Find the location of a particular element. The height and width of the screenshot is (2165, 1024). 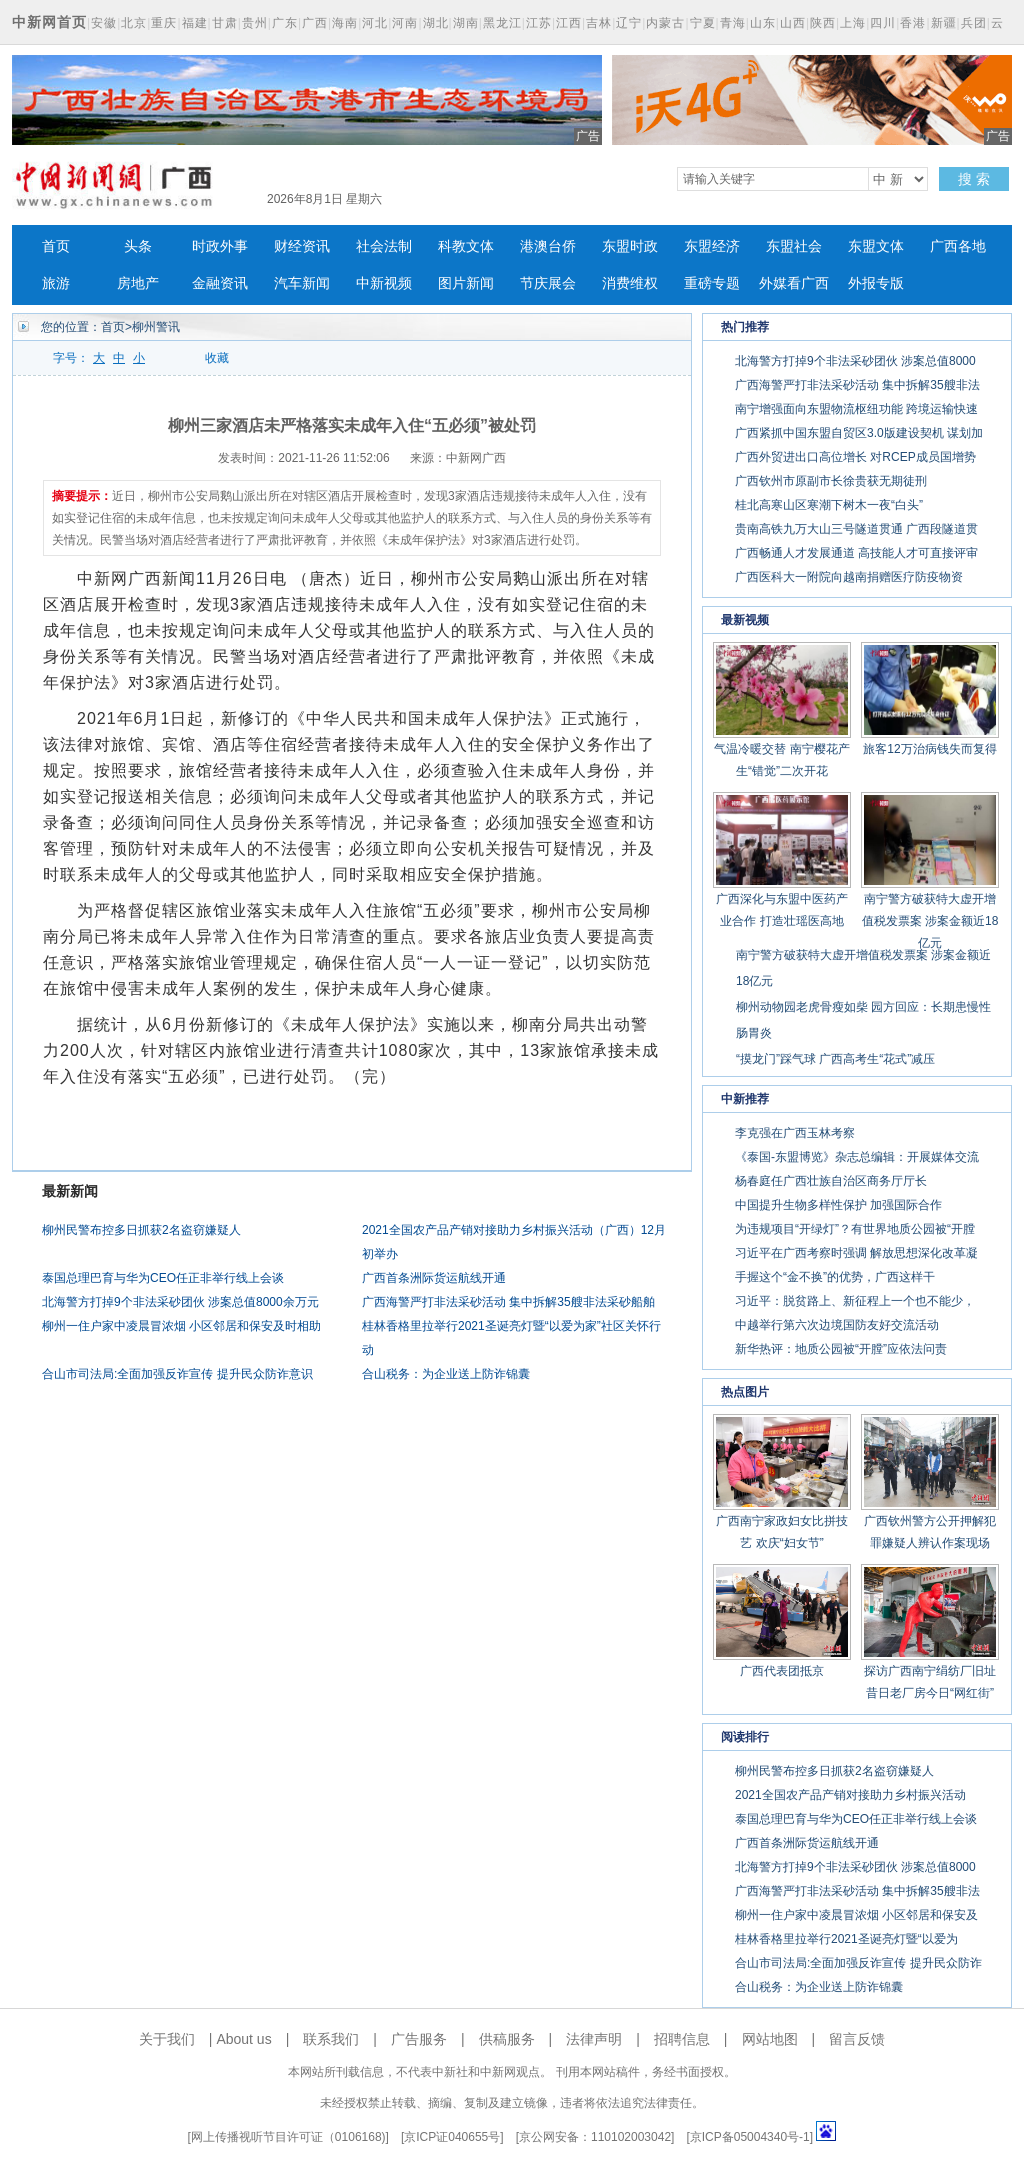

科教文体 is located at coordinates (466, 246).